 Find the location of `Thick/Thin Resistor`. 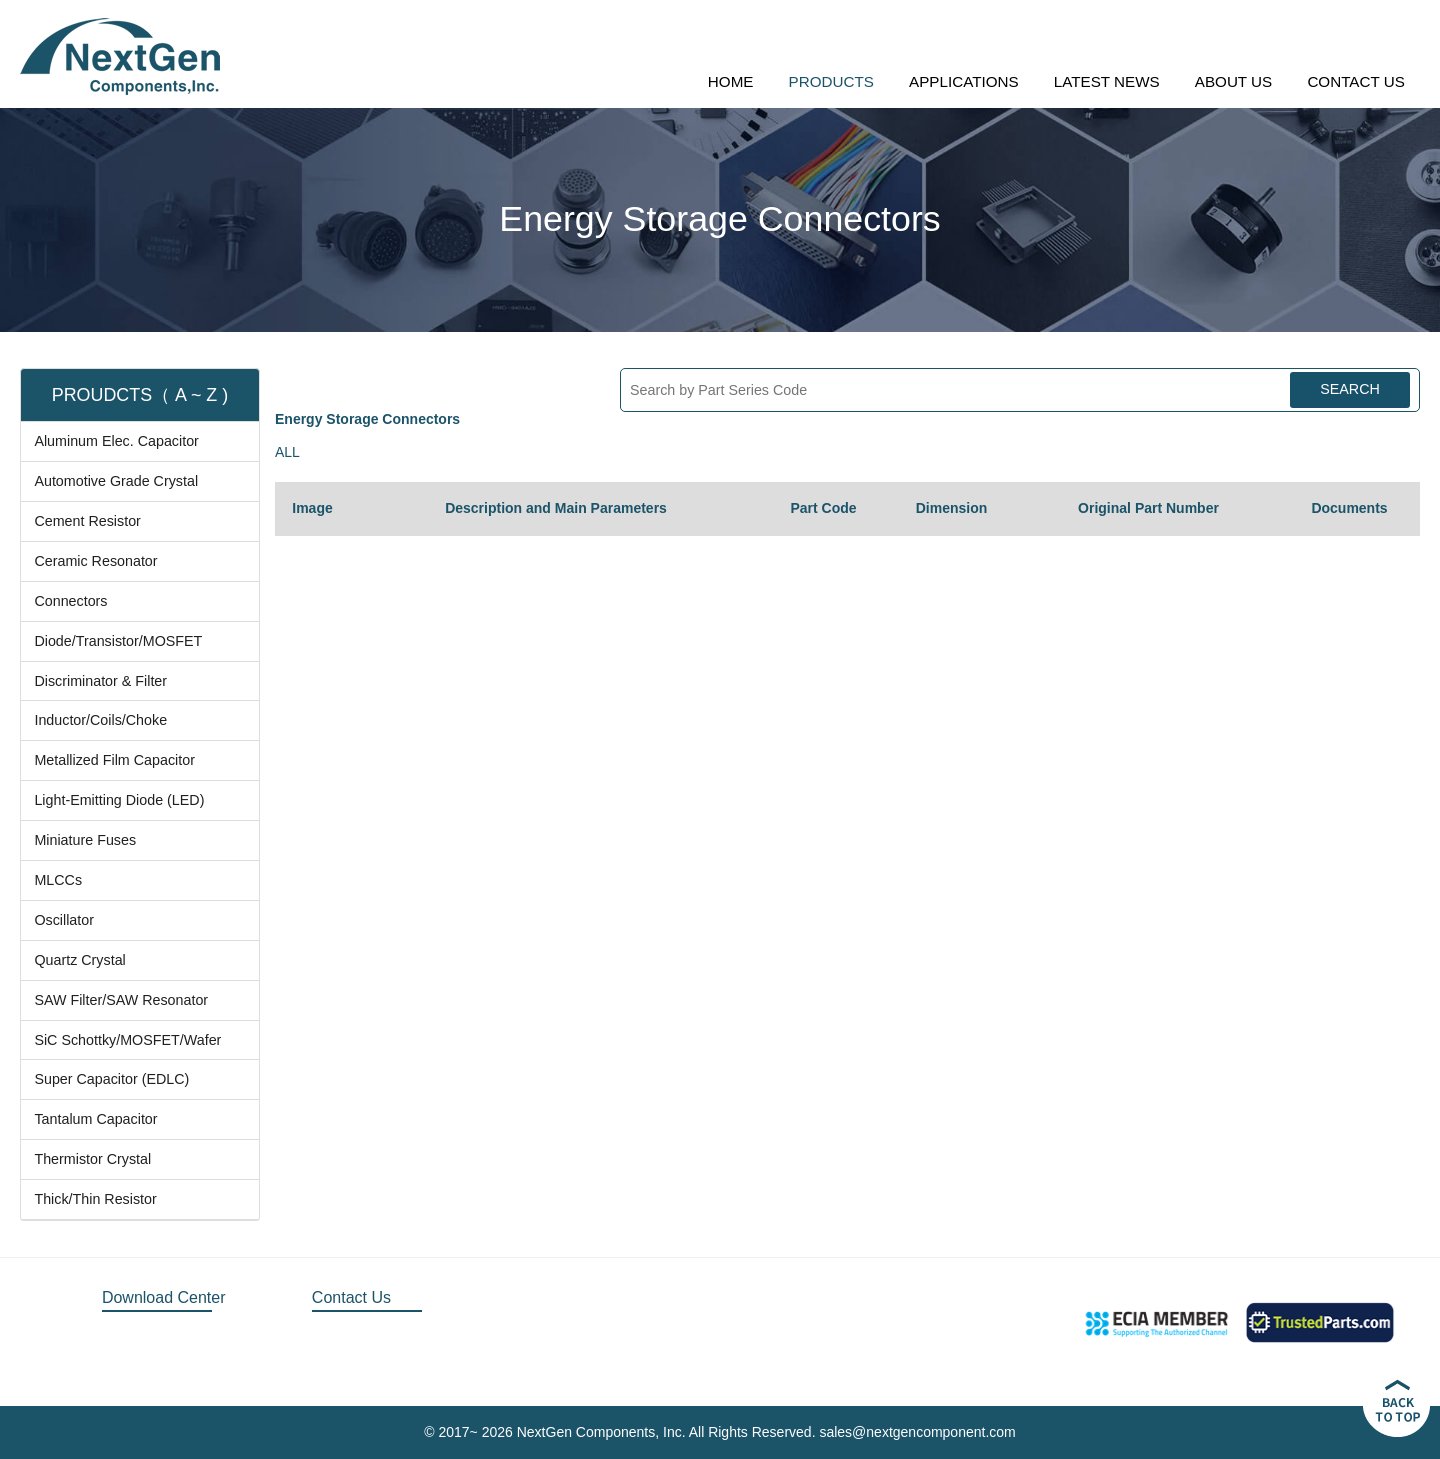

Thick/Thin Resistor is located at coordinates (95, 1199).